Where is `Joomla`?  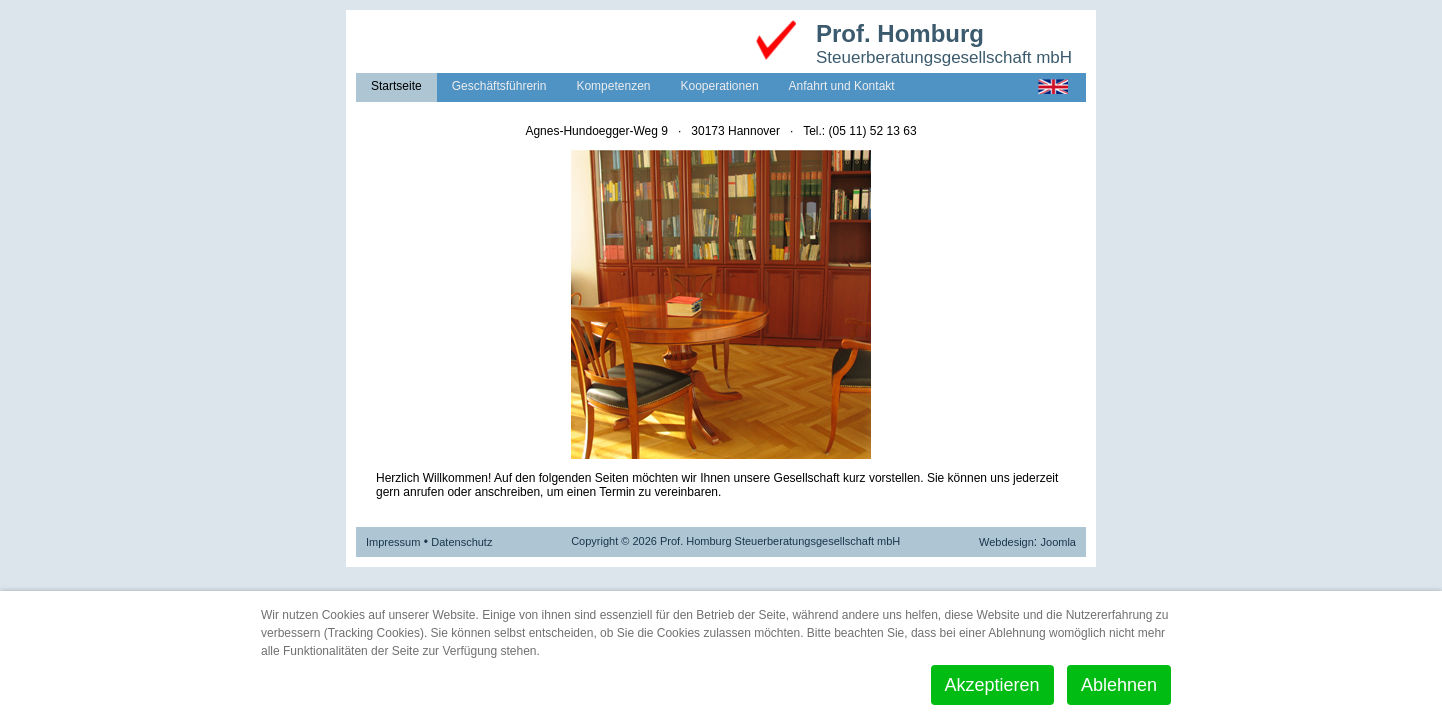
Joomla is located at coordinates (1058, 542).